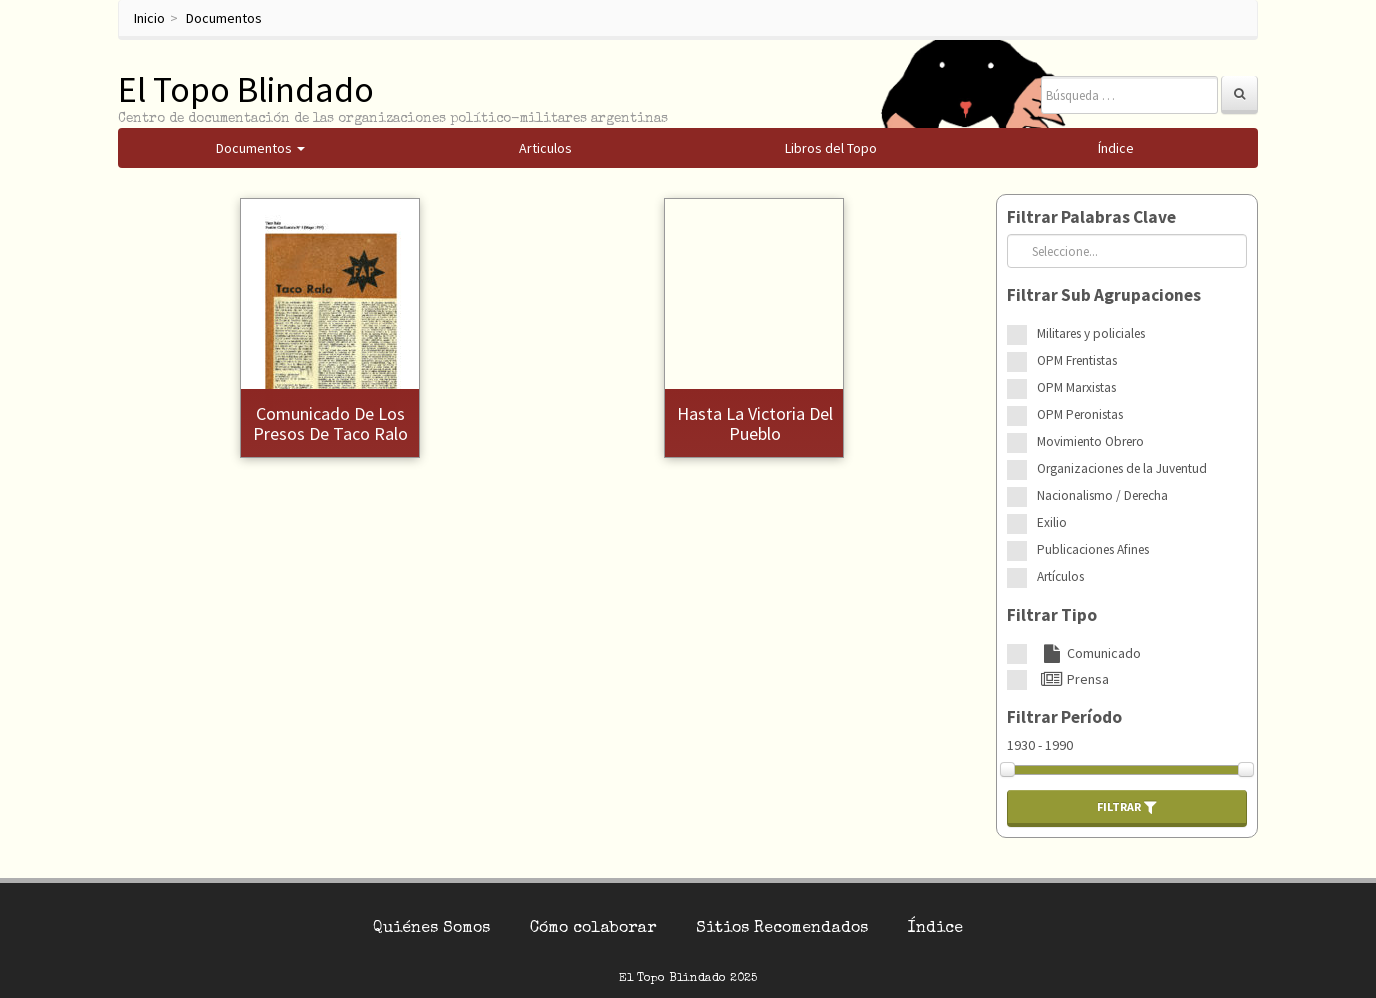 Image resolution: width=1376 pixels, height=998 pixels. What do you see at coordinates (1080, 414) in the screenshot?
I see `OPM Peronistas` at bounding box center [1080, 414].